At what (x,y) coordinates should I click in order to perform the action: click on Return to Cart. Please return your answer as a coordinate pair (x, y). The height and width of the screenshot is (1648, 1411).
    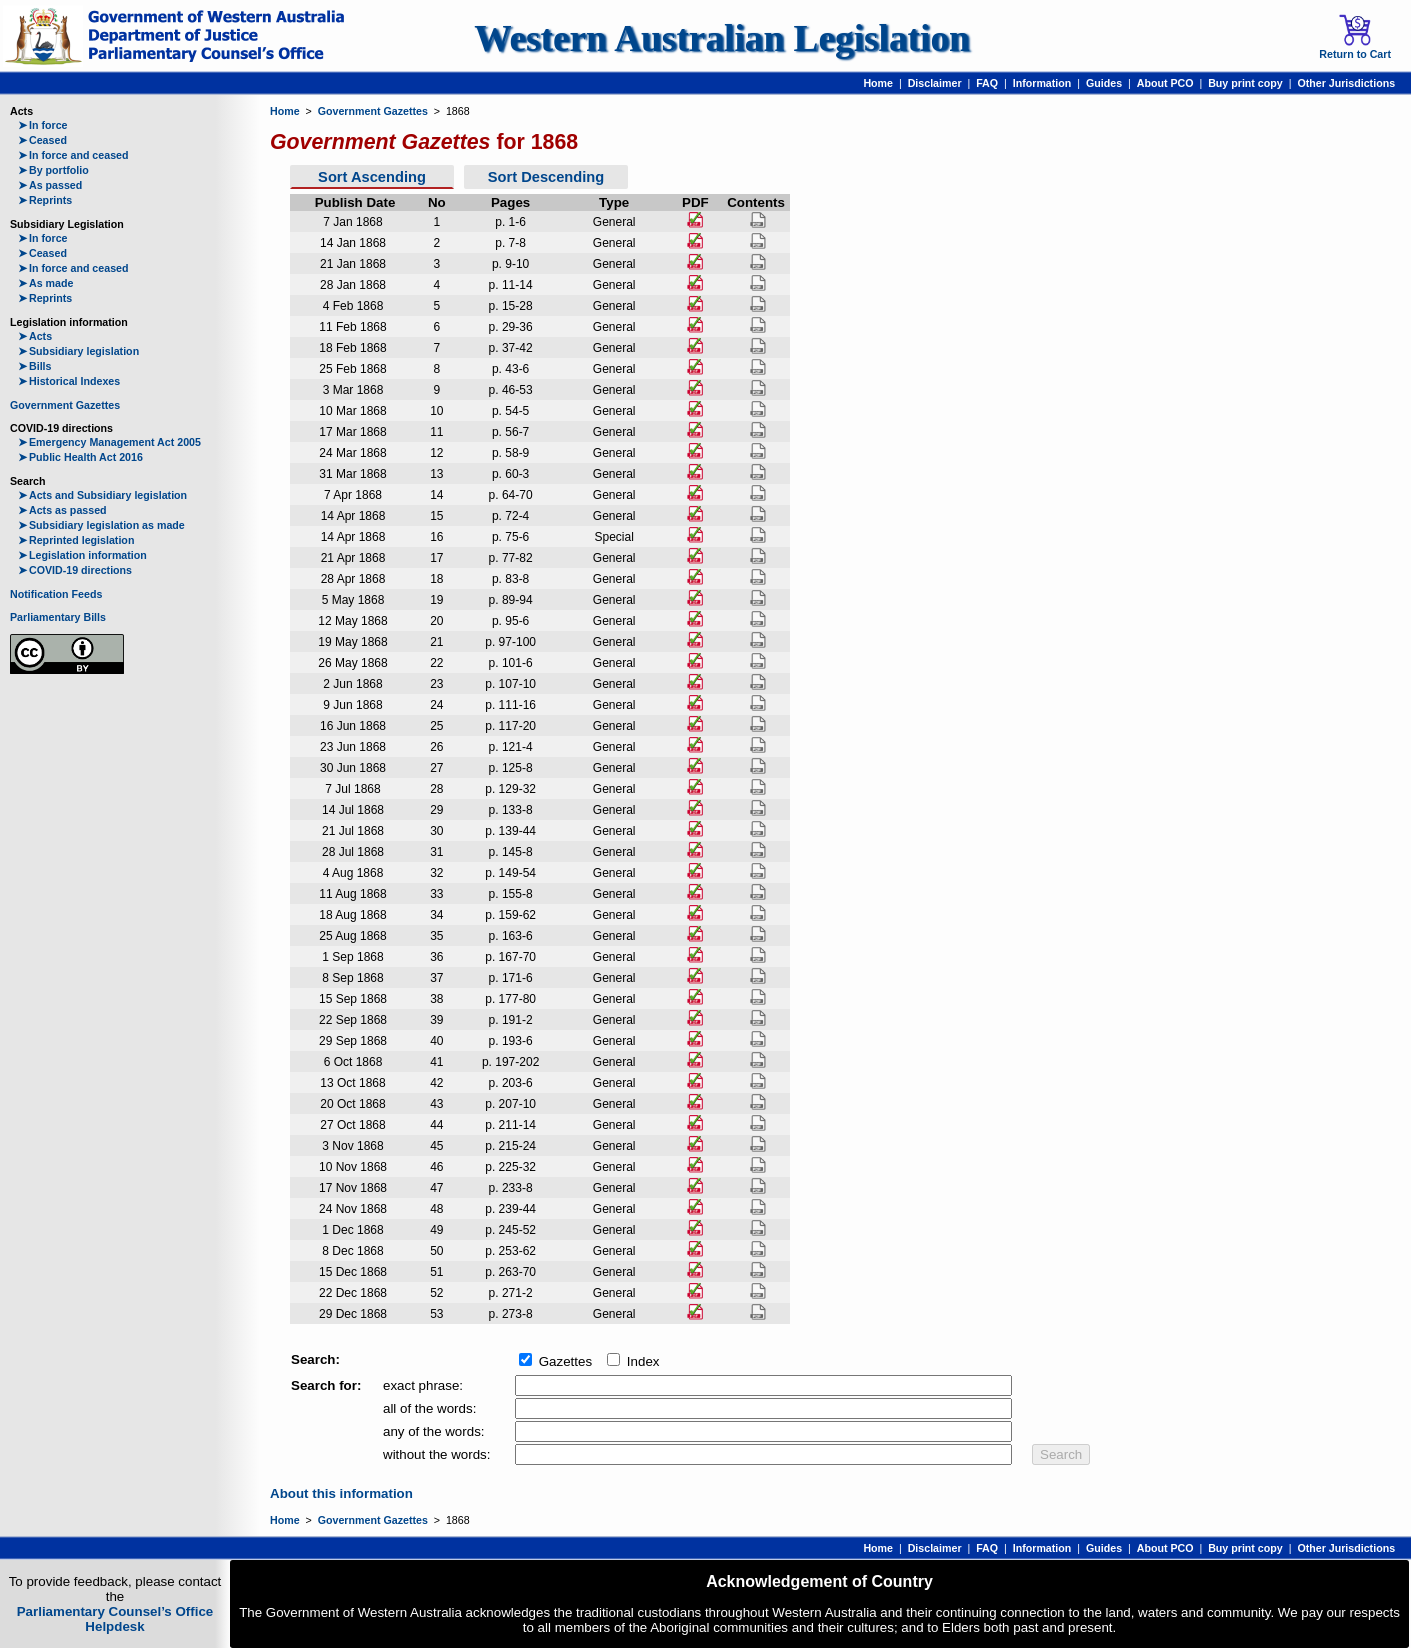
    Looking at the image, I should click on (1355, 37).